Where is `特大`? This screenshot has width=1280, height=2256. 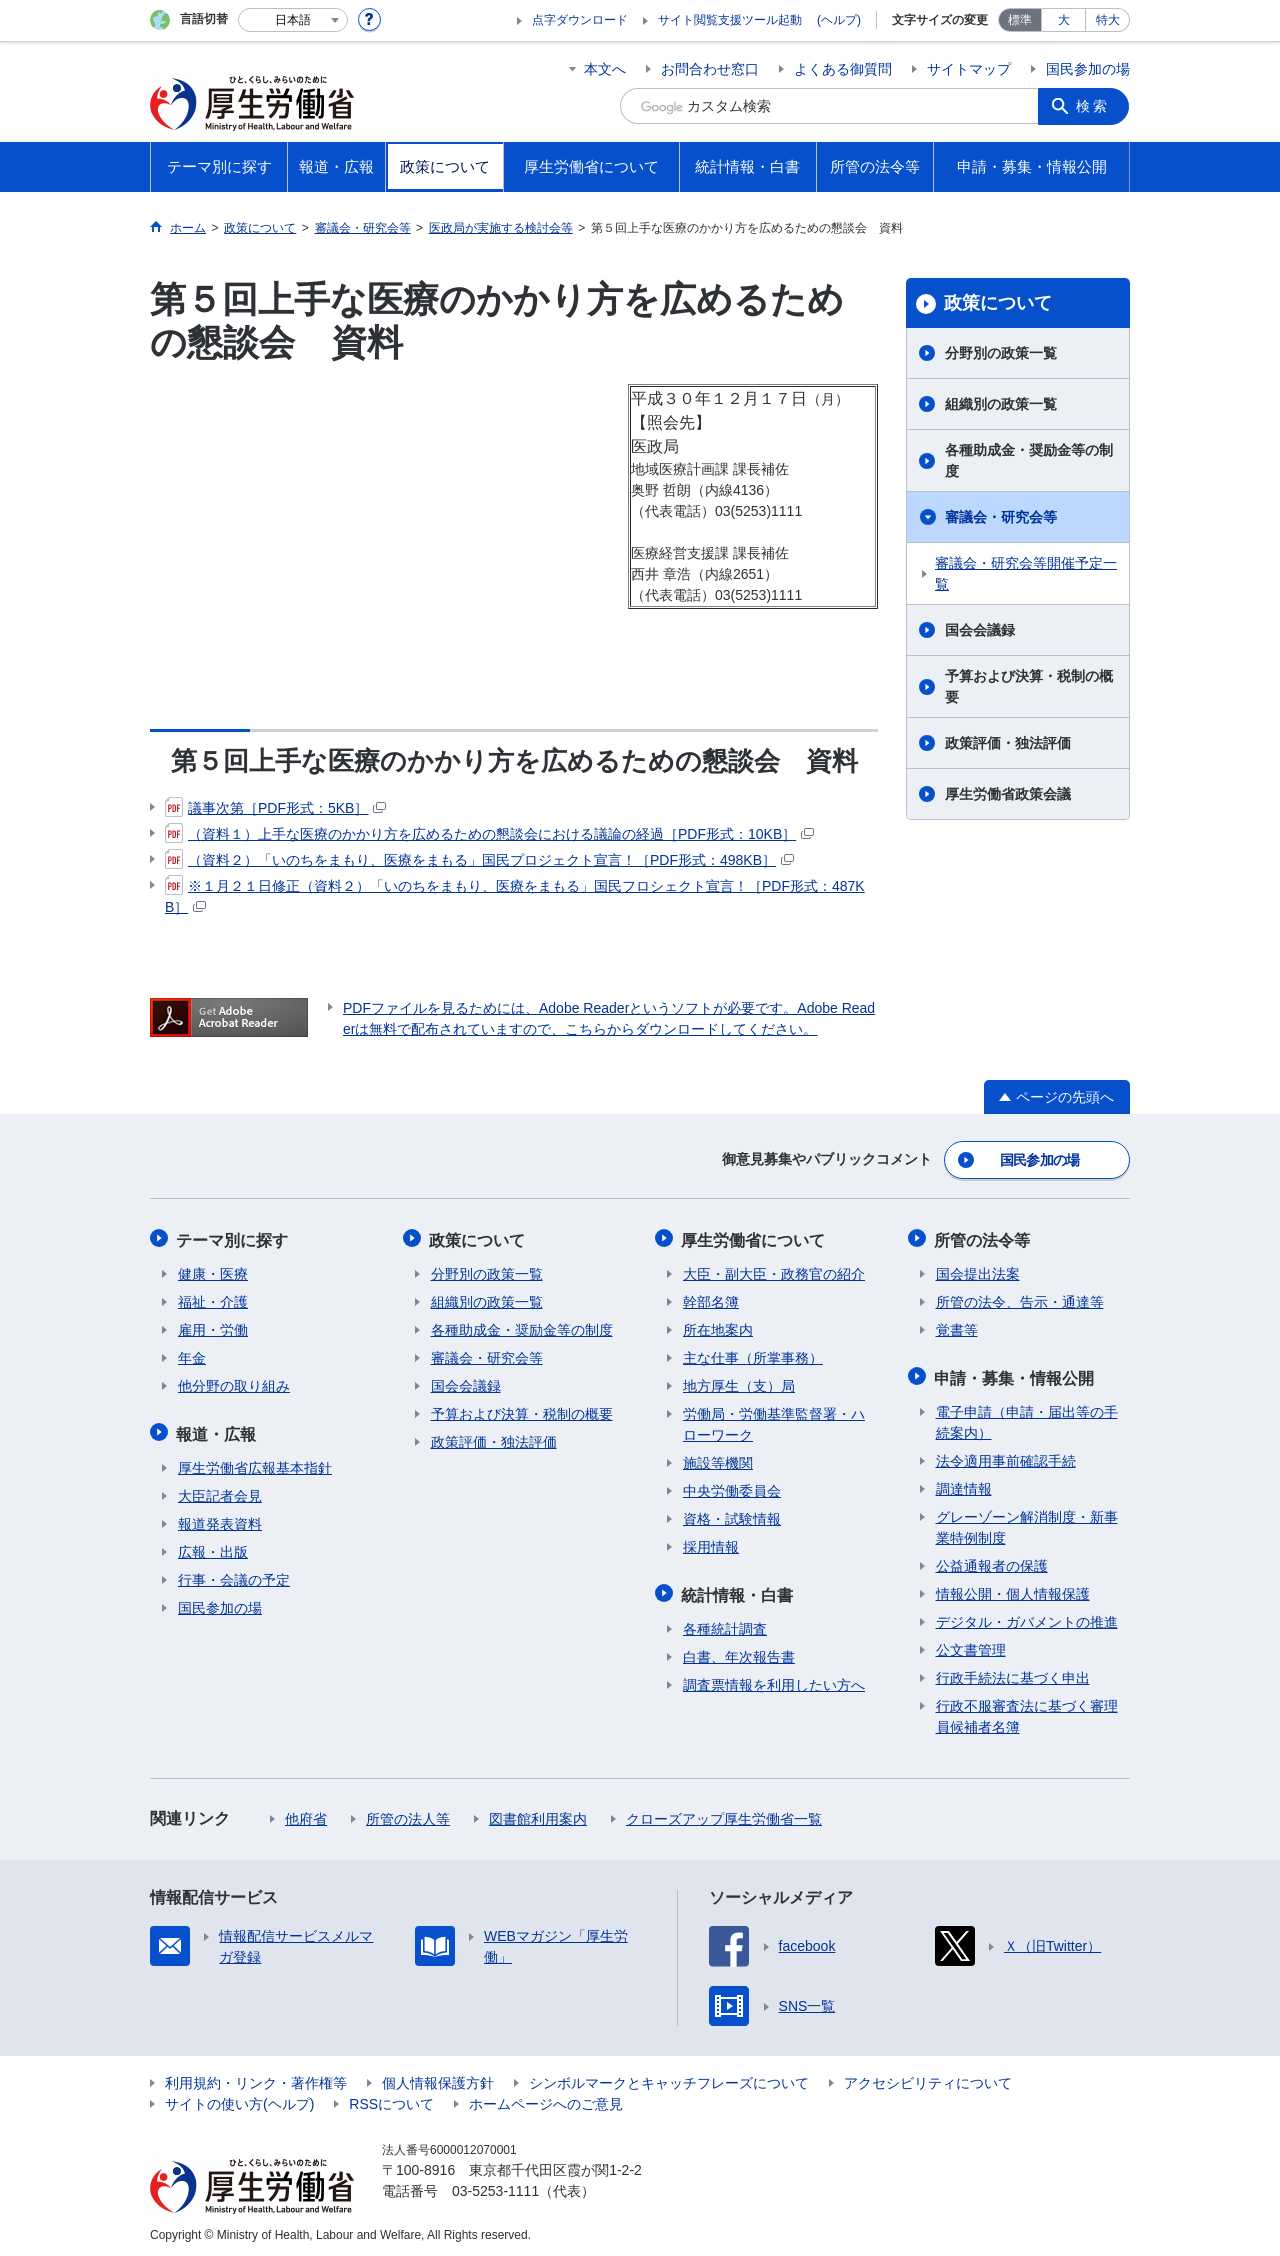 特大 is located at coordinates (1108, 20).